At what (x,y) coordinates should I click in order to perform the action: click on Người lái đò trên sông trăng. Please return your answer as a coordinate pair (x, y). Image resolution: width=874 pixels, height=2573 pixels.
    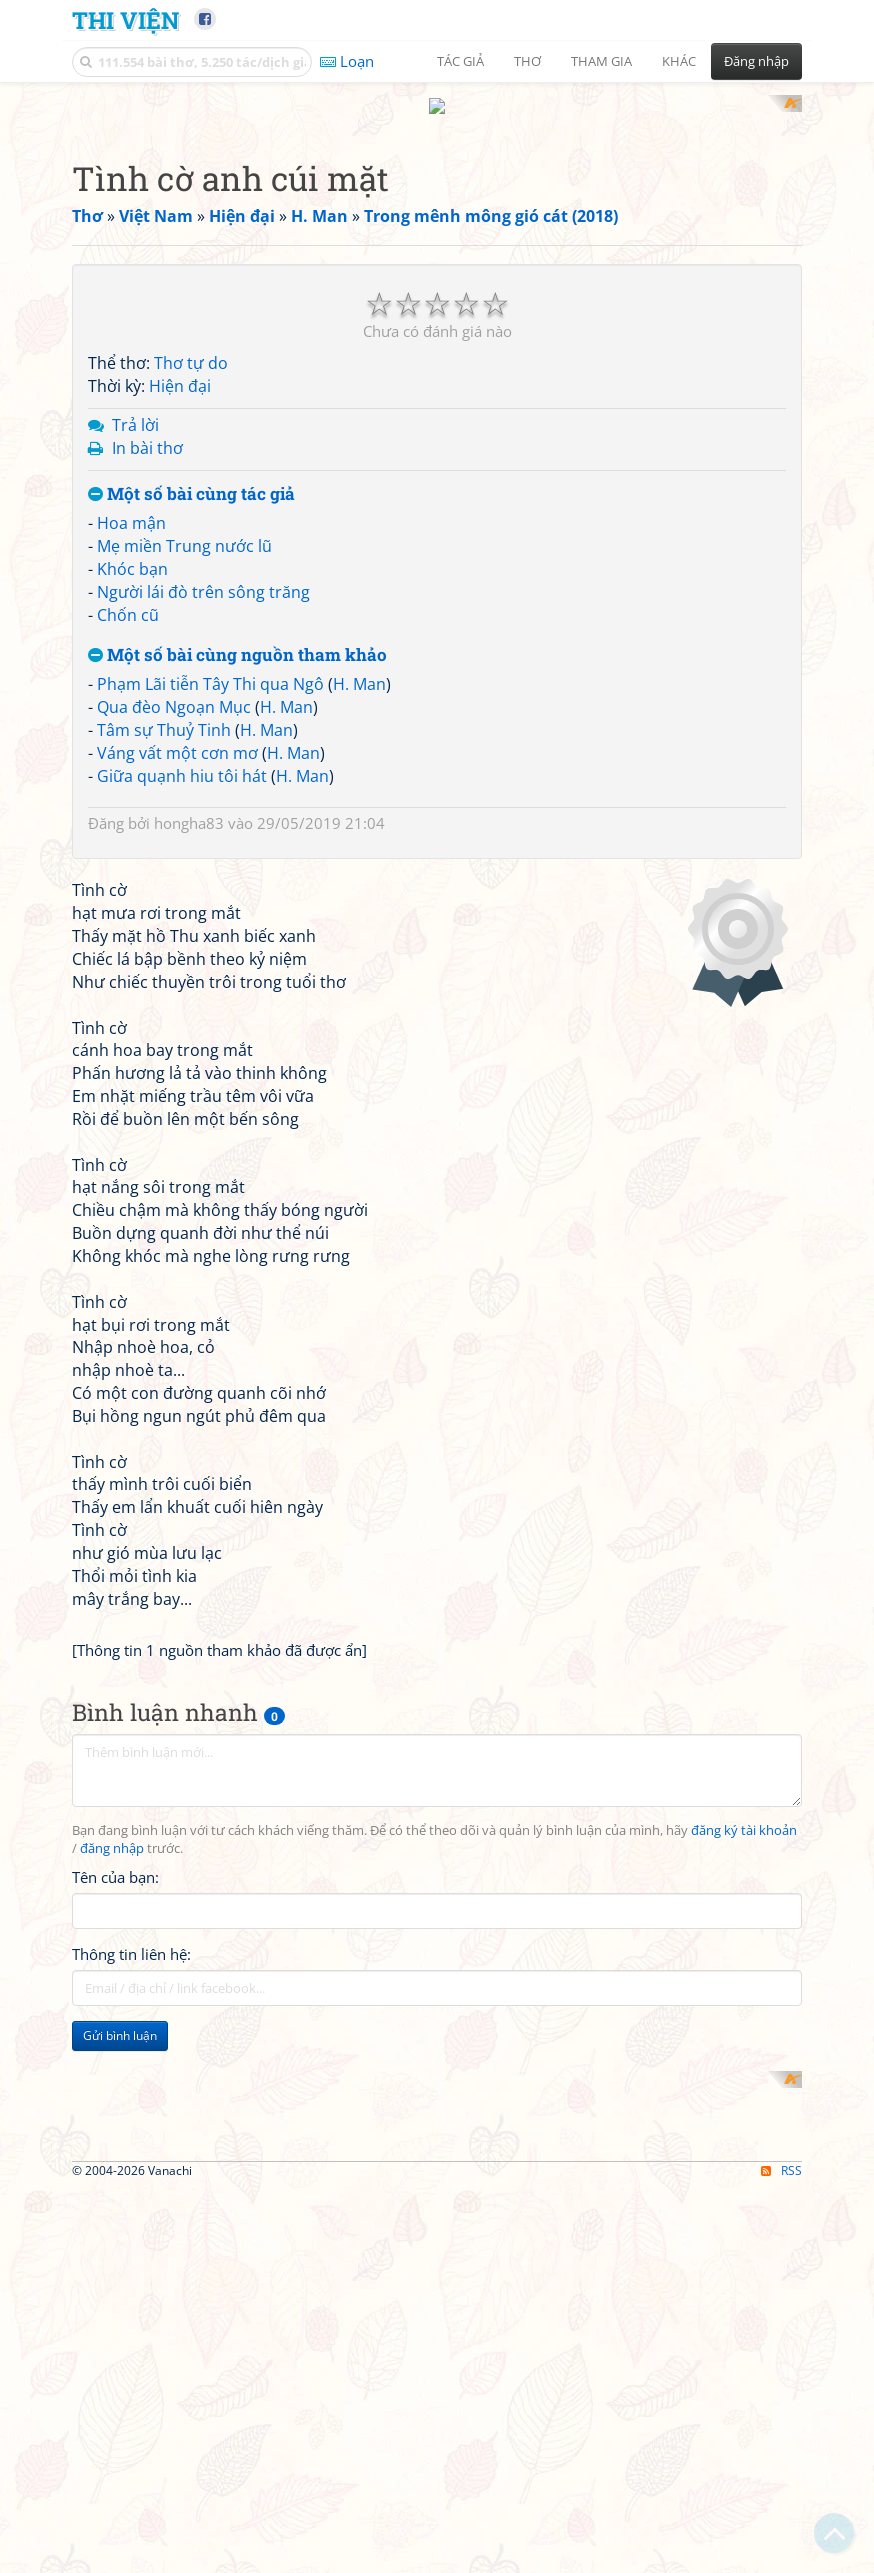
    Looking at the image, I should click on (203, 853).